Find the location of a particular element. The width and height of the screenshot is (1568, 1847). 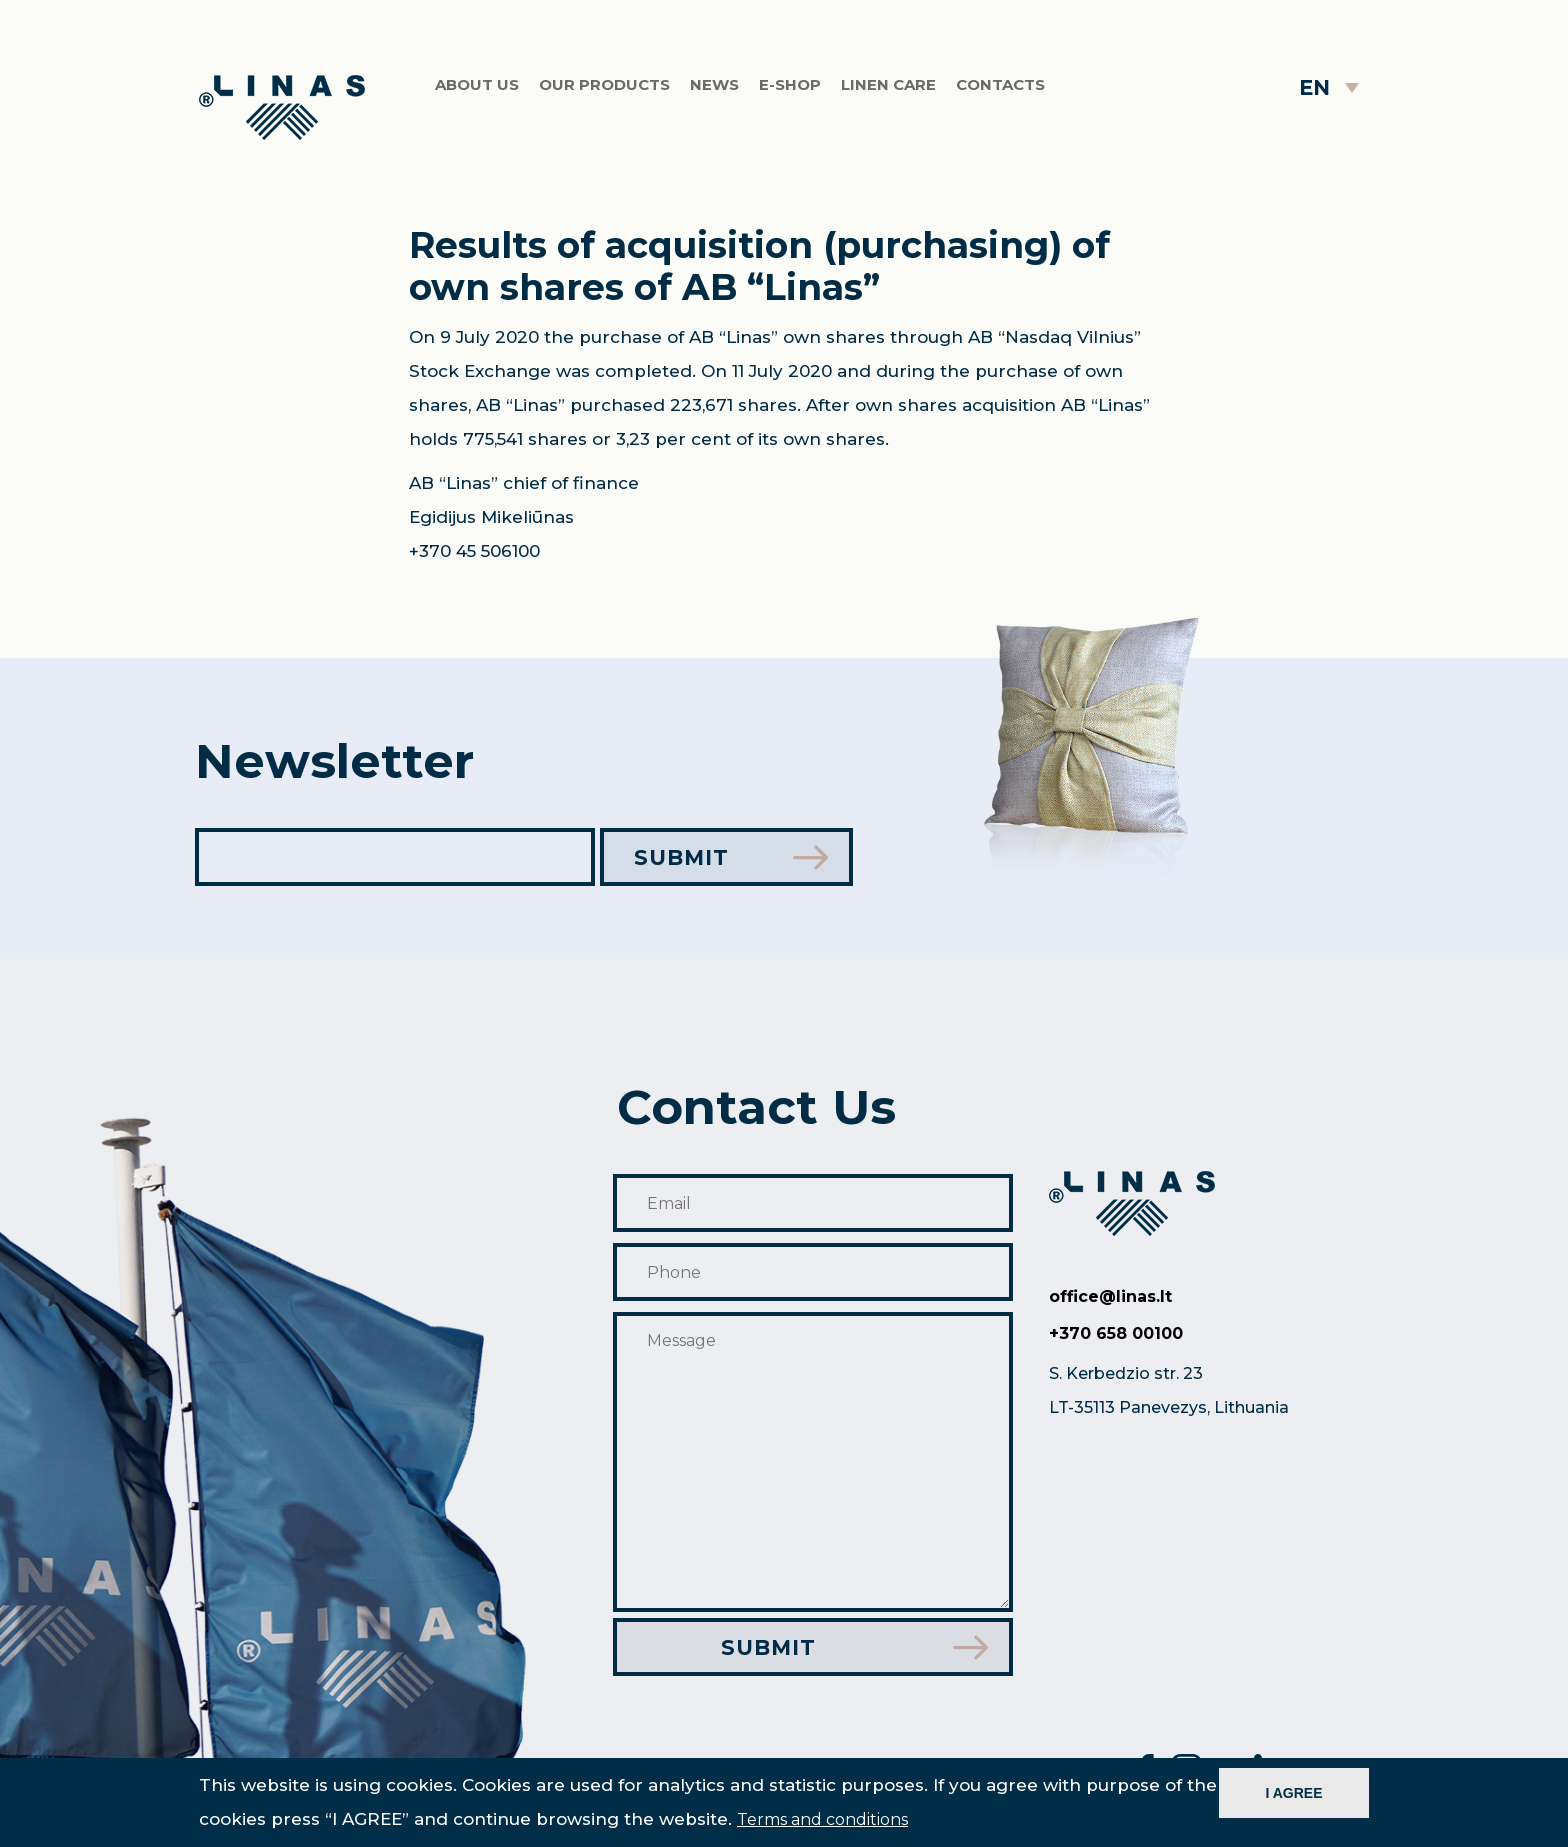

Our products is located at coordinates (604, 84).